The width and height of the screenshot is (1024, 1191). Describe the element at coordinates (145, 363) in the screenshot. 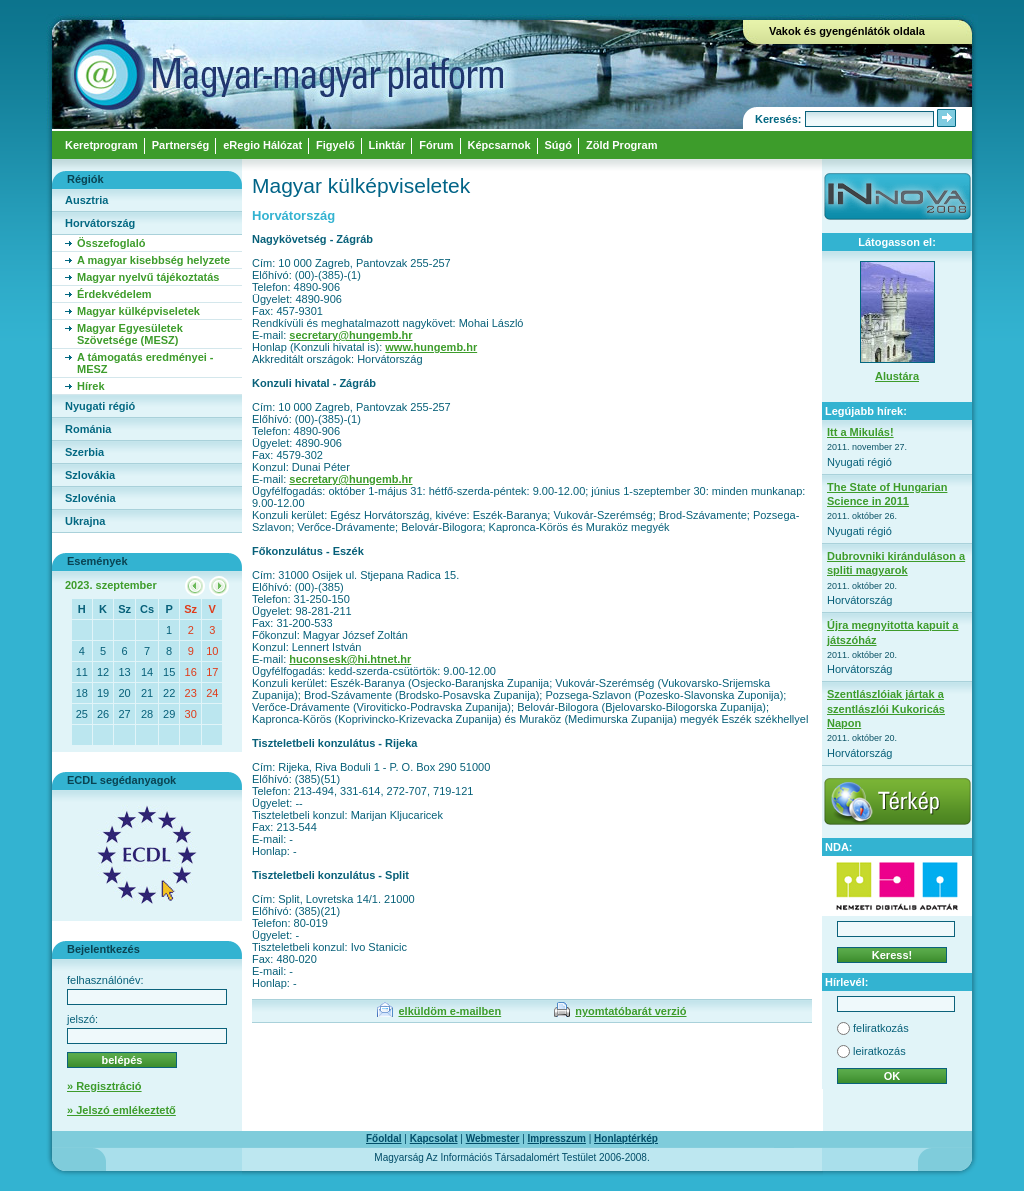

I see `A támogatás eredményei - MESZ` at that location.